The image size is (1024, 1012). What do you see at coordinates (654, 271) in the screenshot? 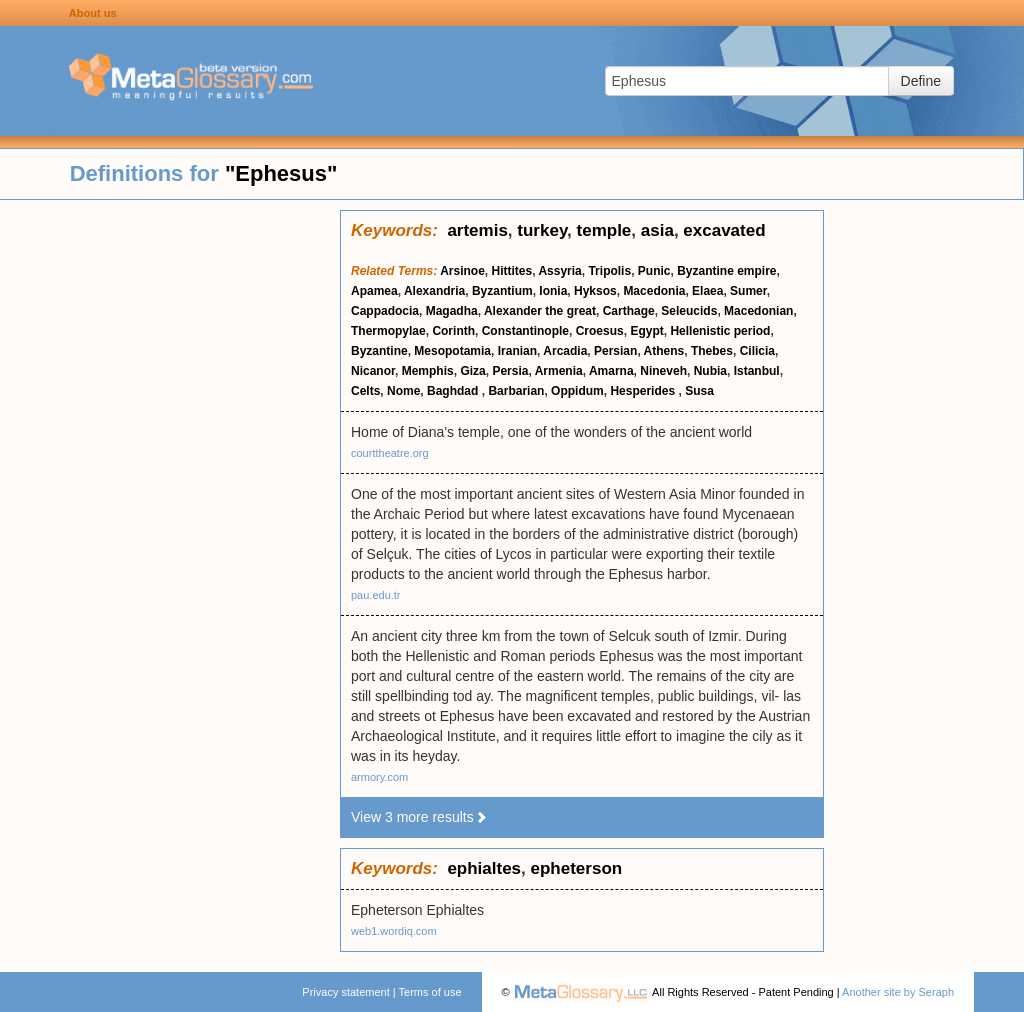
I see `Punic` at bounding box center [654, 271].